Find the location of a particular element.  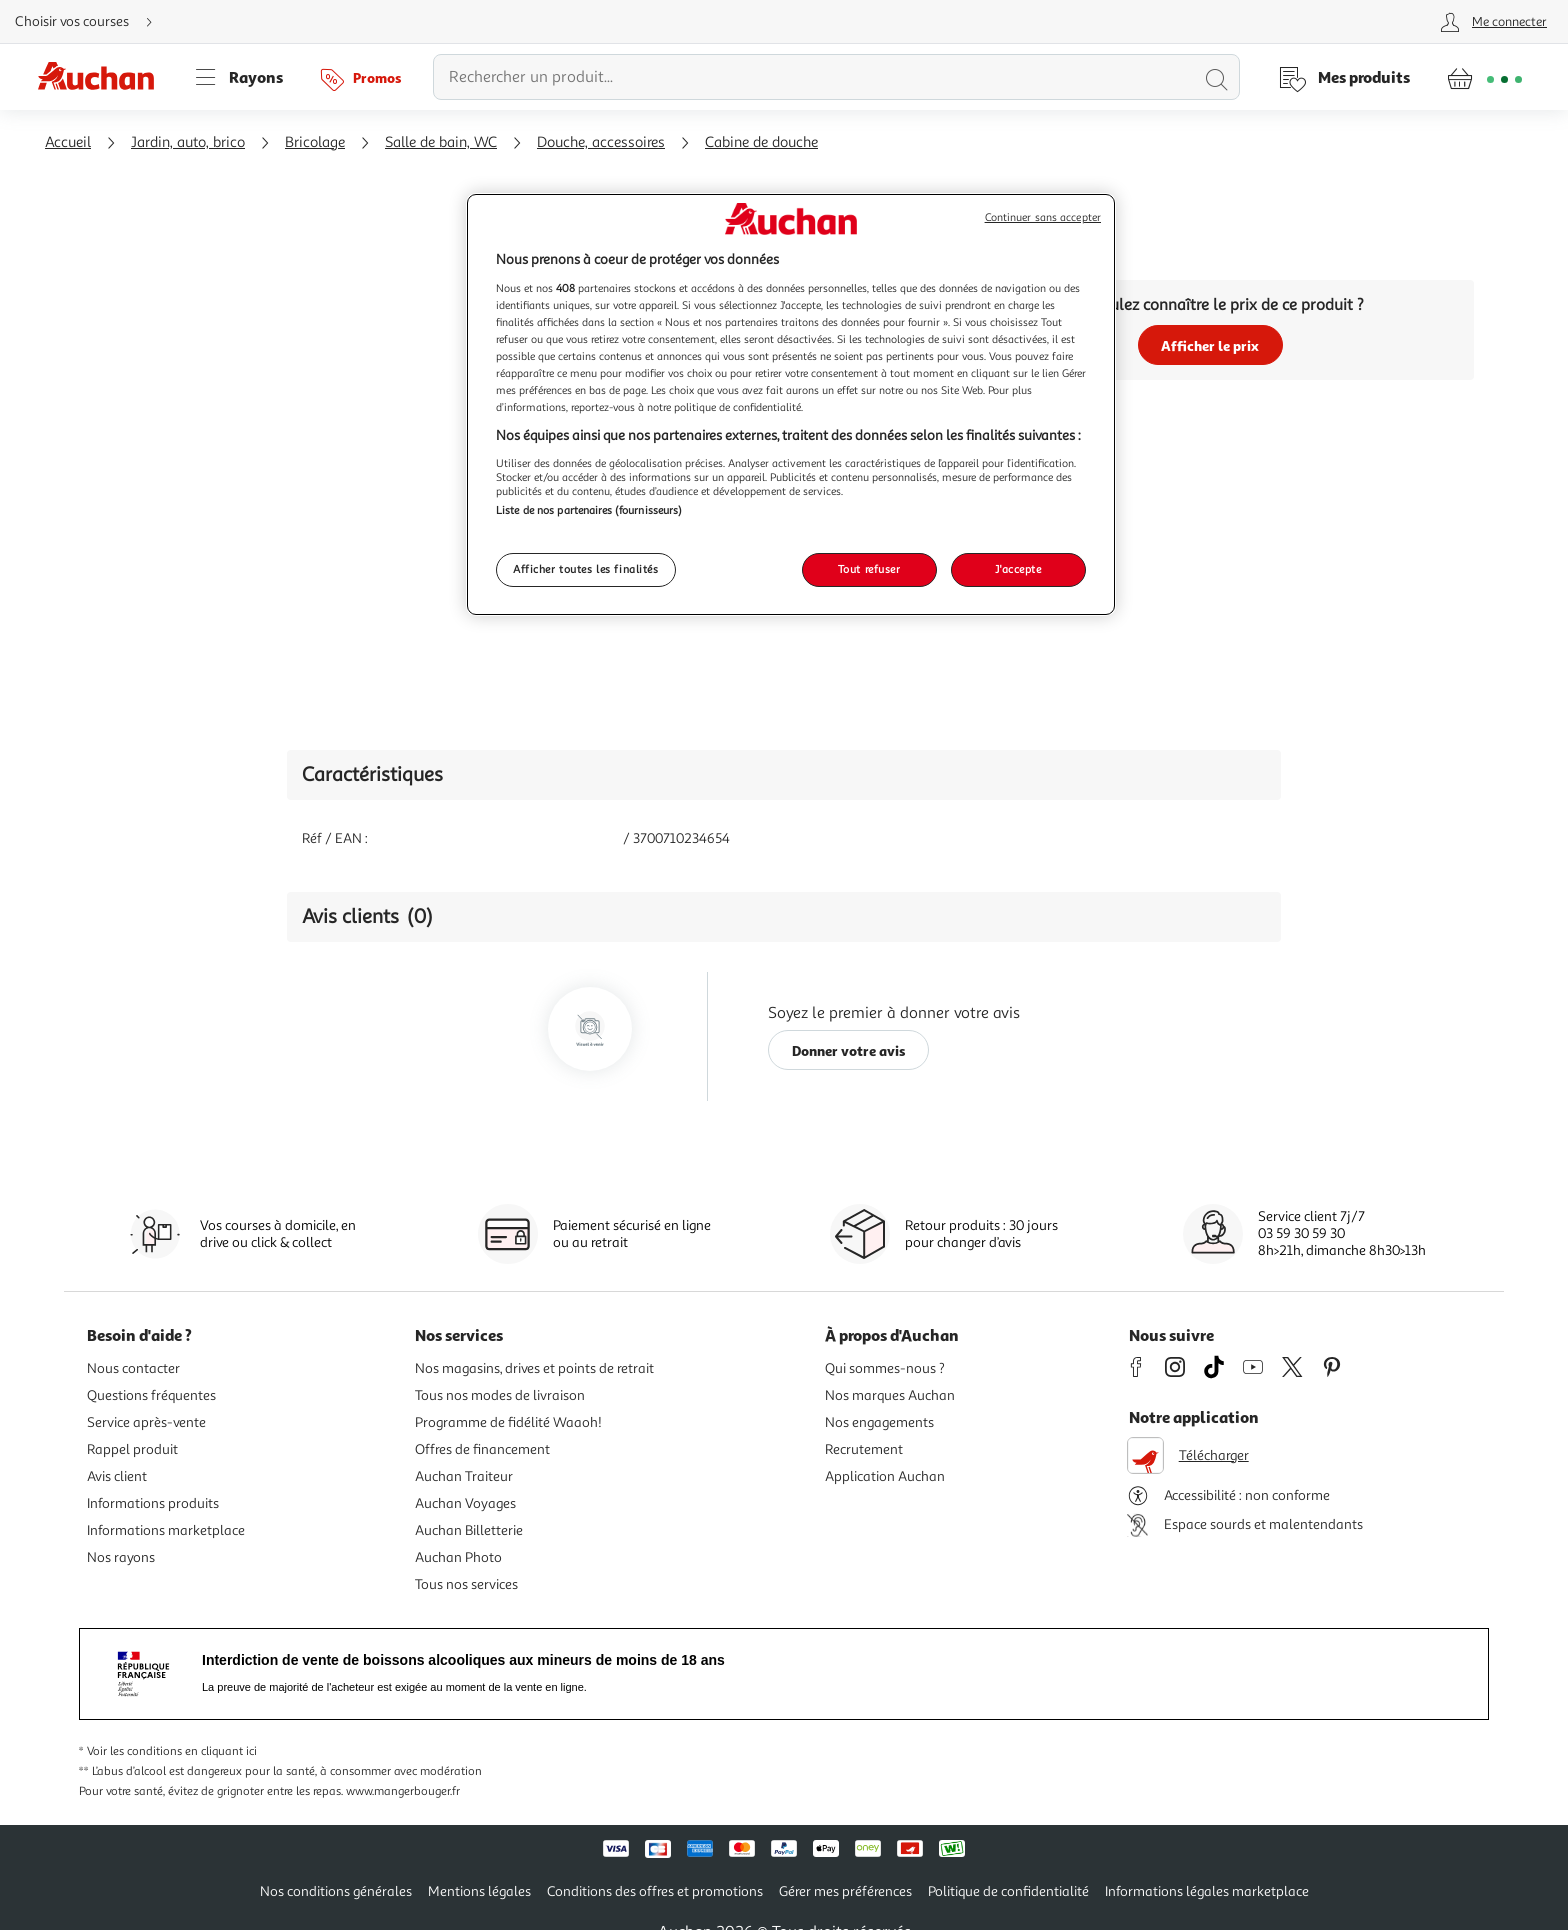

Auchan Voyages is located at coordinates (465, 1503).